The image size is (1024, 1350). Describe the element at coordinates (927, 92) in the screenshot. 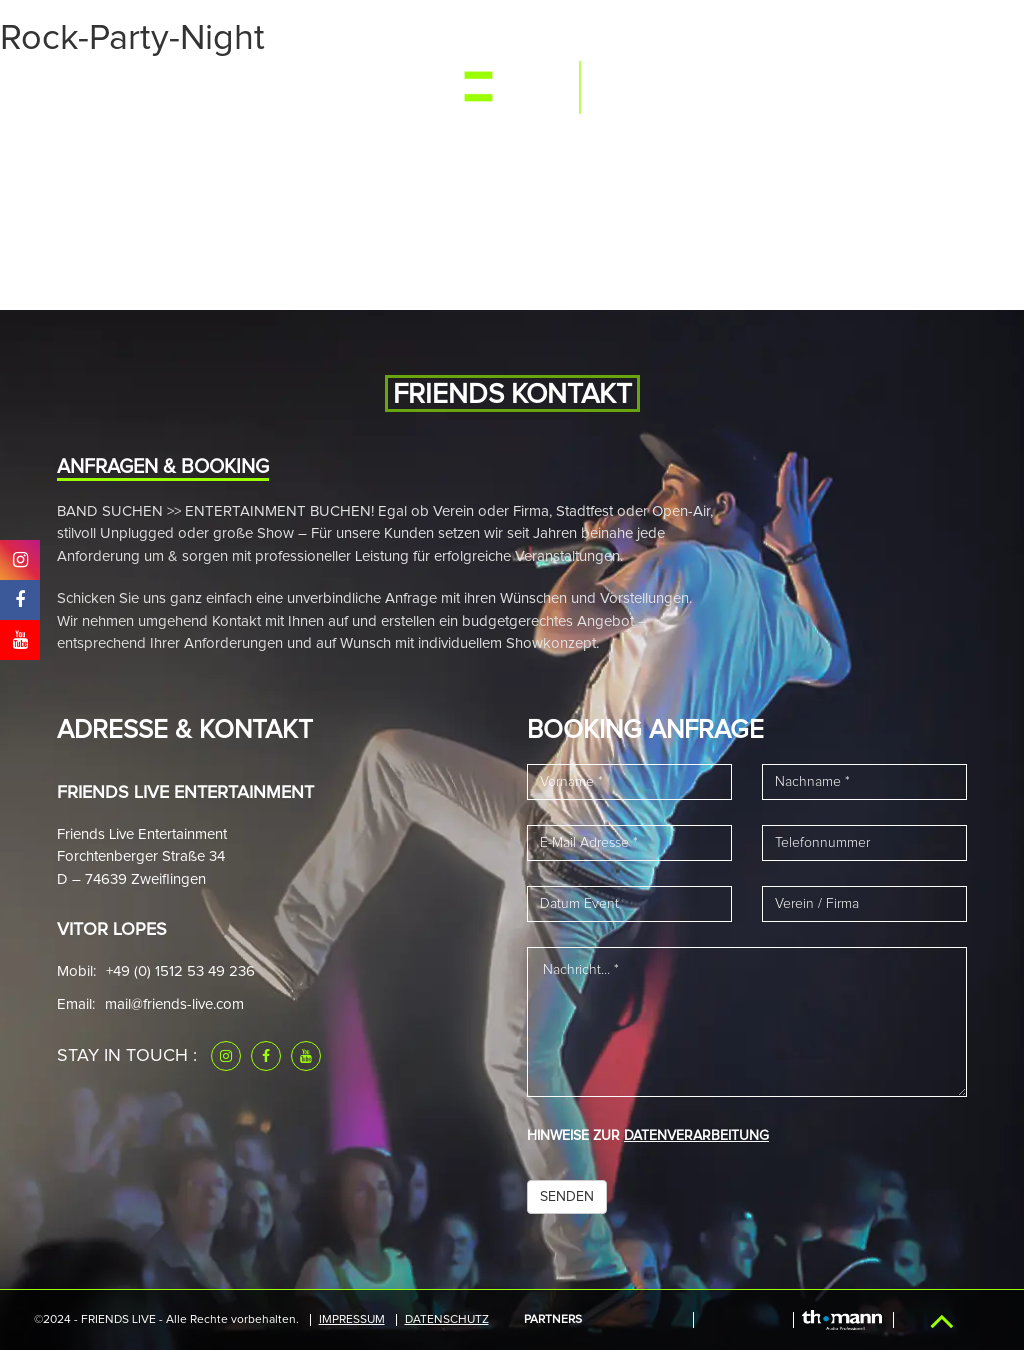

I see `Kontakt` at that location.